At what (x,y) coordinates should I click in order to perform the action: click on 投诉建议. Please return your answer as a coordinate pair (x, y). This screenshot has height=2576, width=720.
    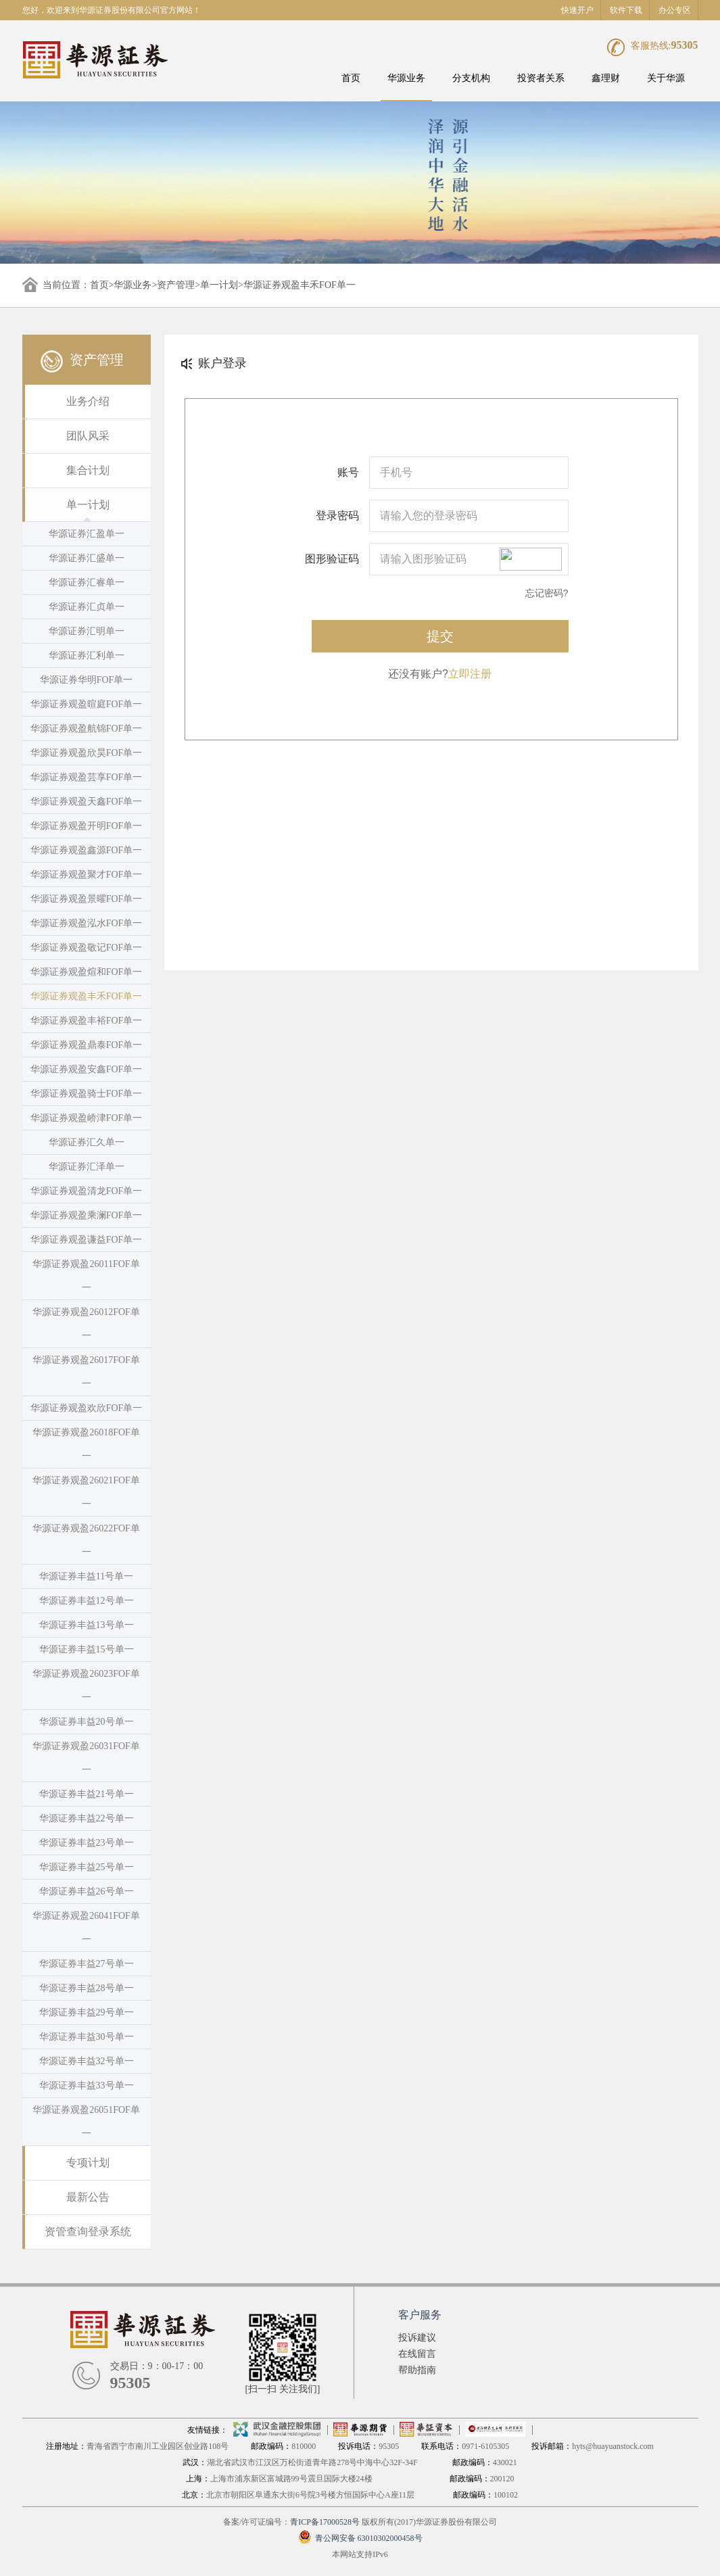
    Looking at the image, I should click on (417, 2338).